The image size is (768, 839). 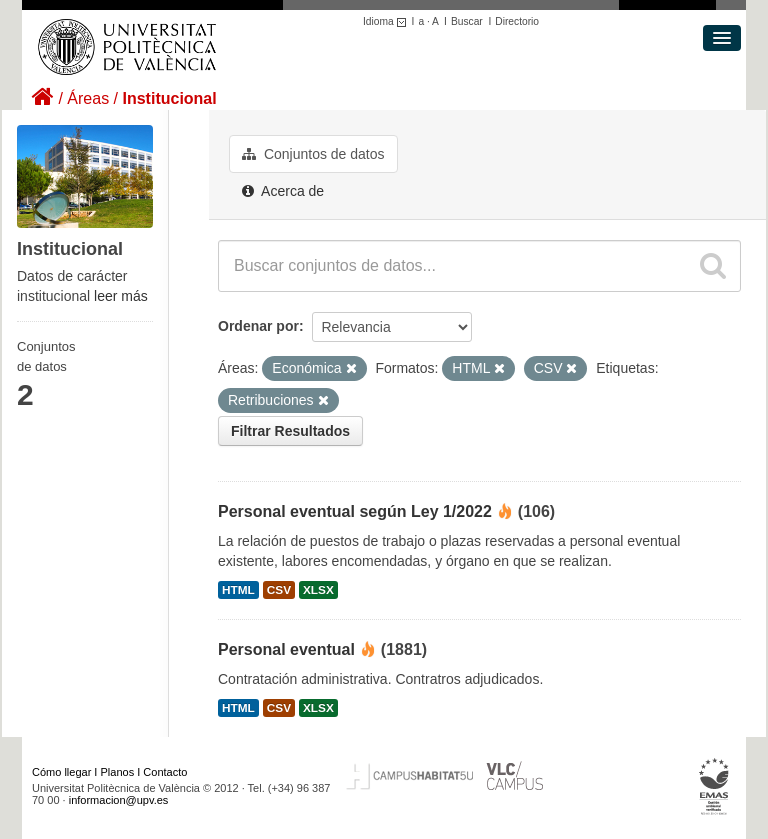 What do you see at coordinates (118, 772) in the screenshot?
I see `Planos` at bounding box center [118, 772].